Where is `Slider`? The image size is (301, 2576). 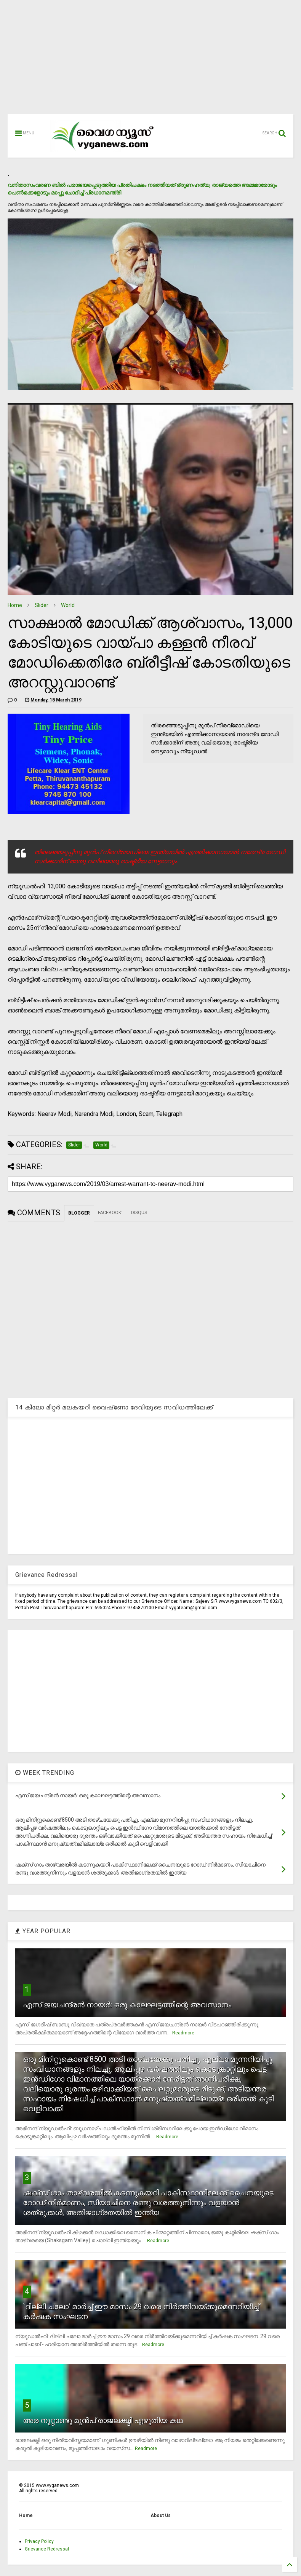
Slider is located at coordinates (41, 605).